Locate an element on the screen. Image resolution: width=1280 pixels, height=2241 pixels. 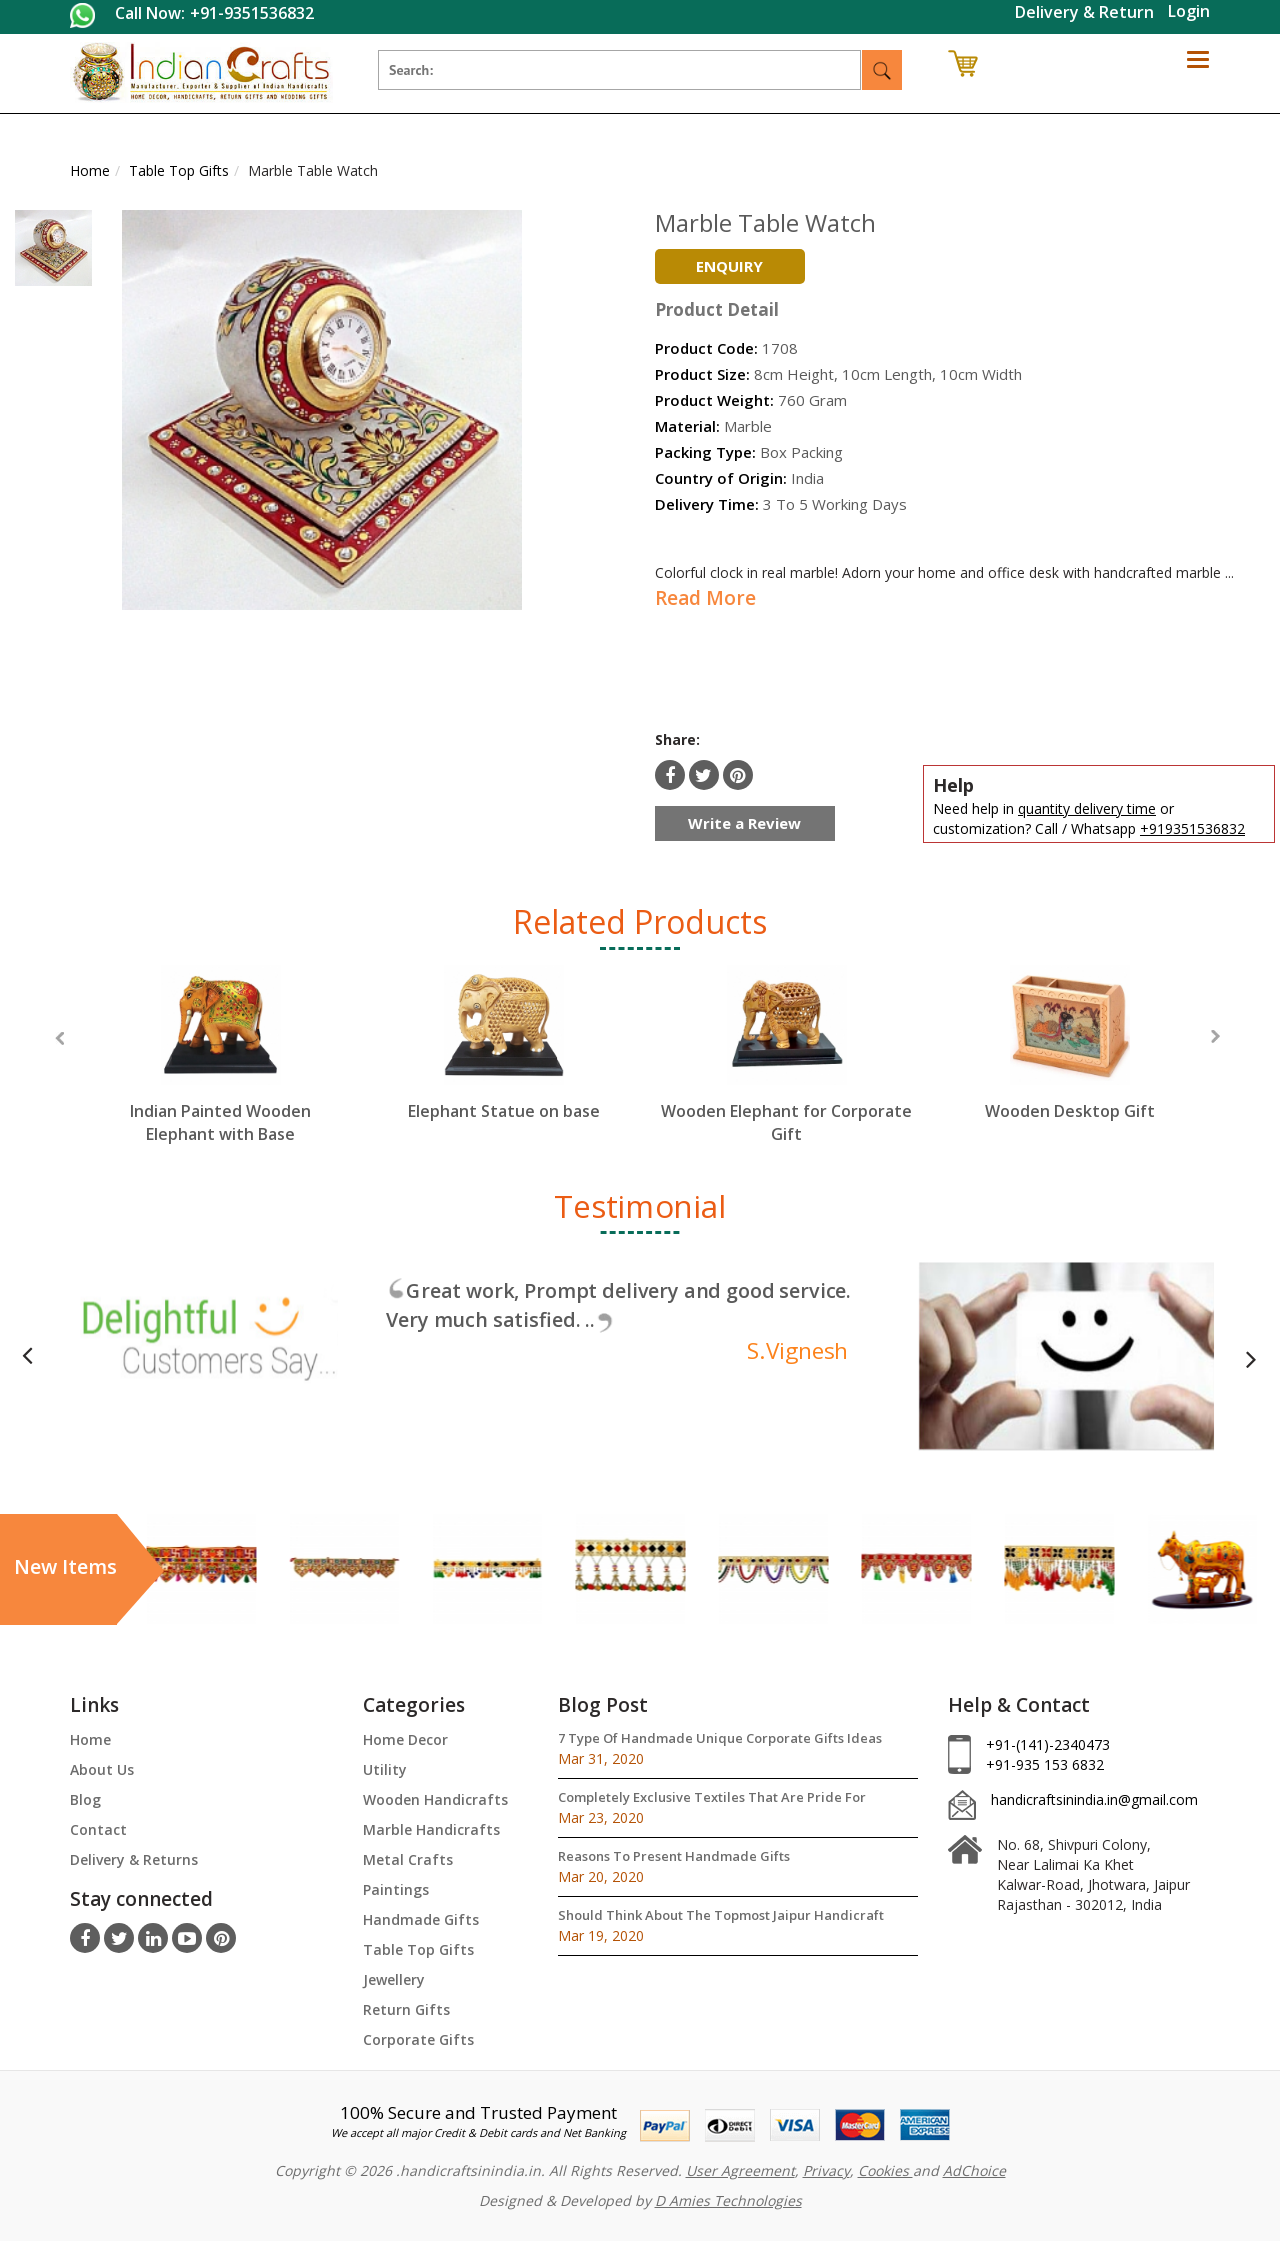
Privacy is located at coordinates (826, 2170).